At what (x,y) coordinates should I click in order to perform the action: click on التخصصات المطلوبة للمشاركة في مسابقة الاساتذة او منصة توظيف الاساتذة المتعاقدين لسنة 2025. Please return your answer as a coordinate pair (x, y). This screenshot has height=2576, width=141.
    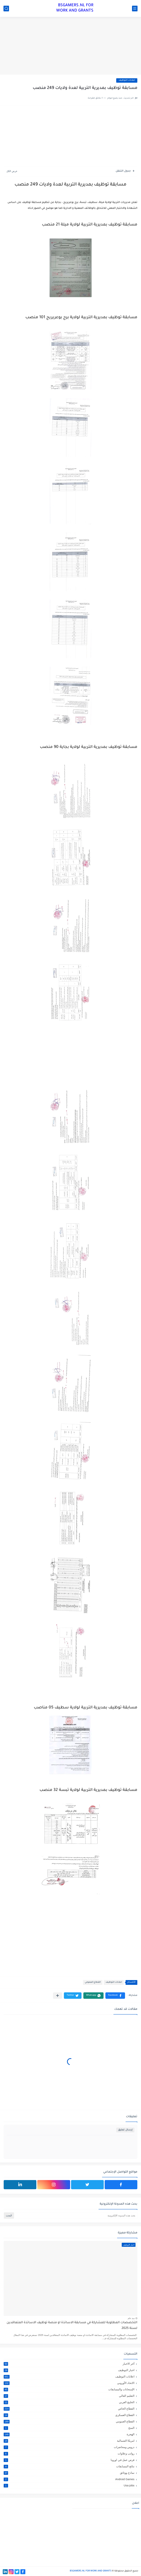
    Looking at the image, I should click on (72, 2325).